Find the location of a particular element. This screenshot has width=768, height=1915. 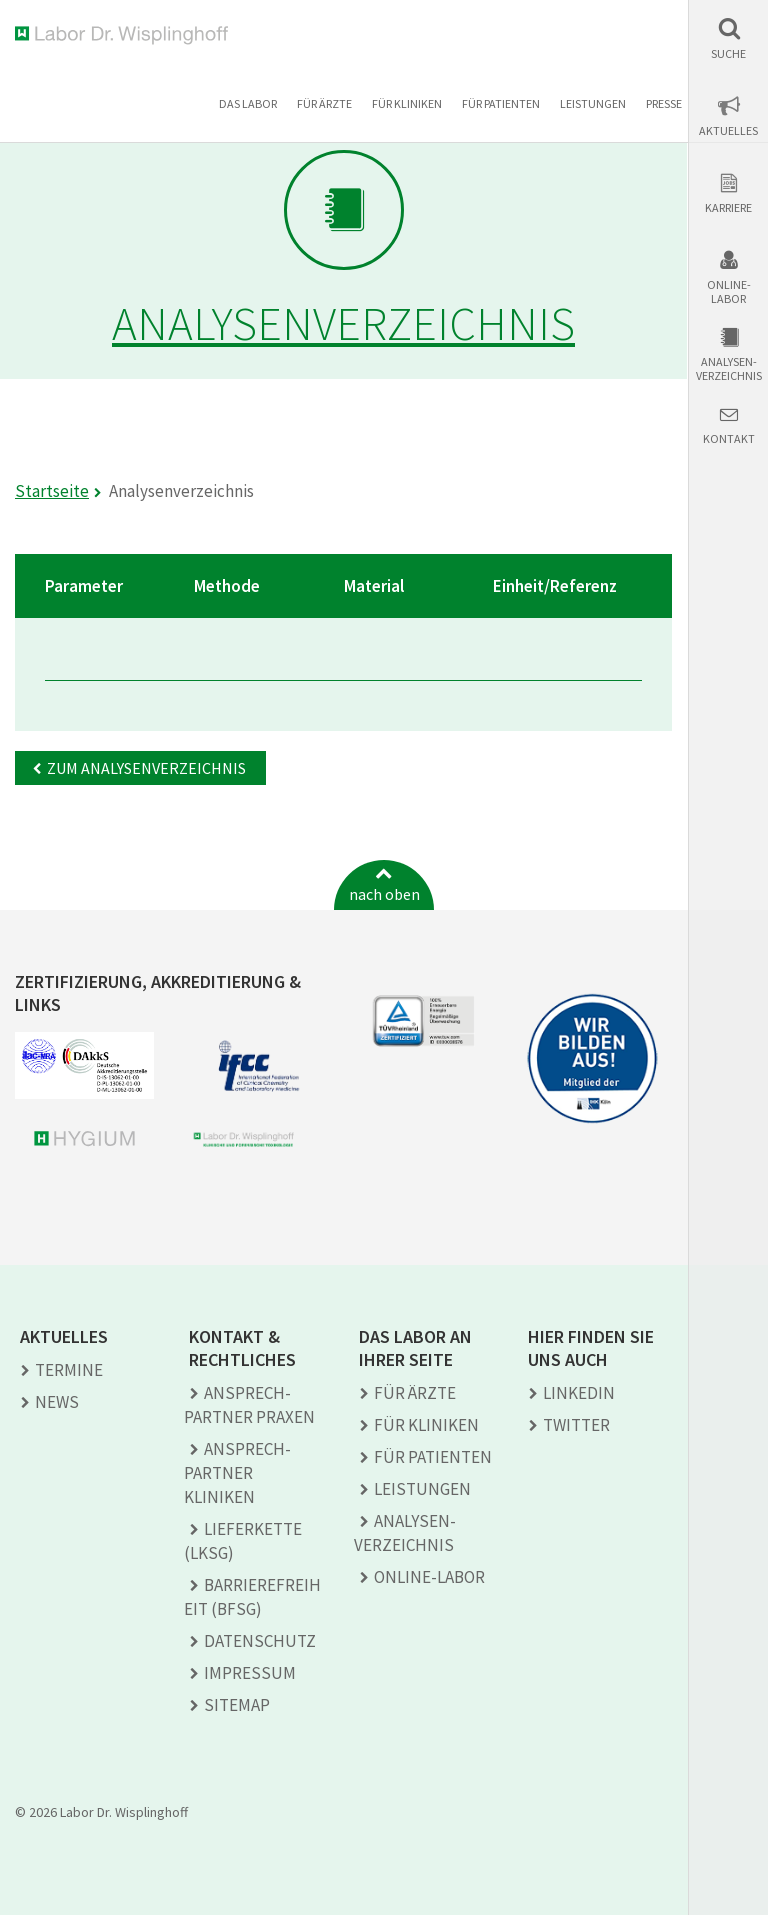

Leistungen is located at coordinates (593, 103).